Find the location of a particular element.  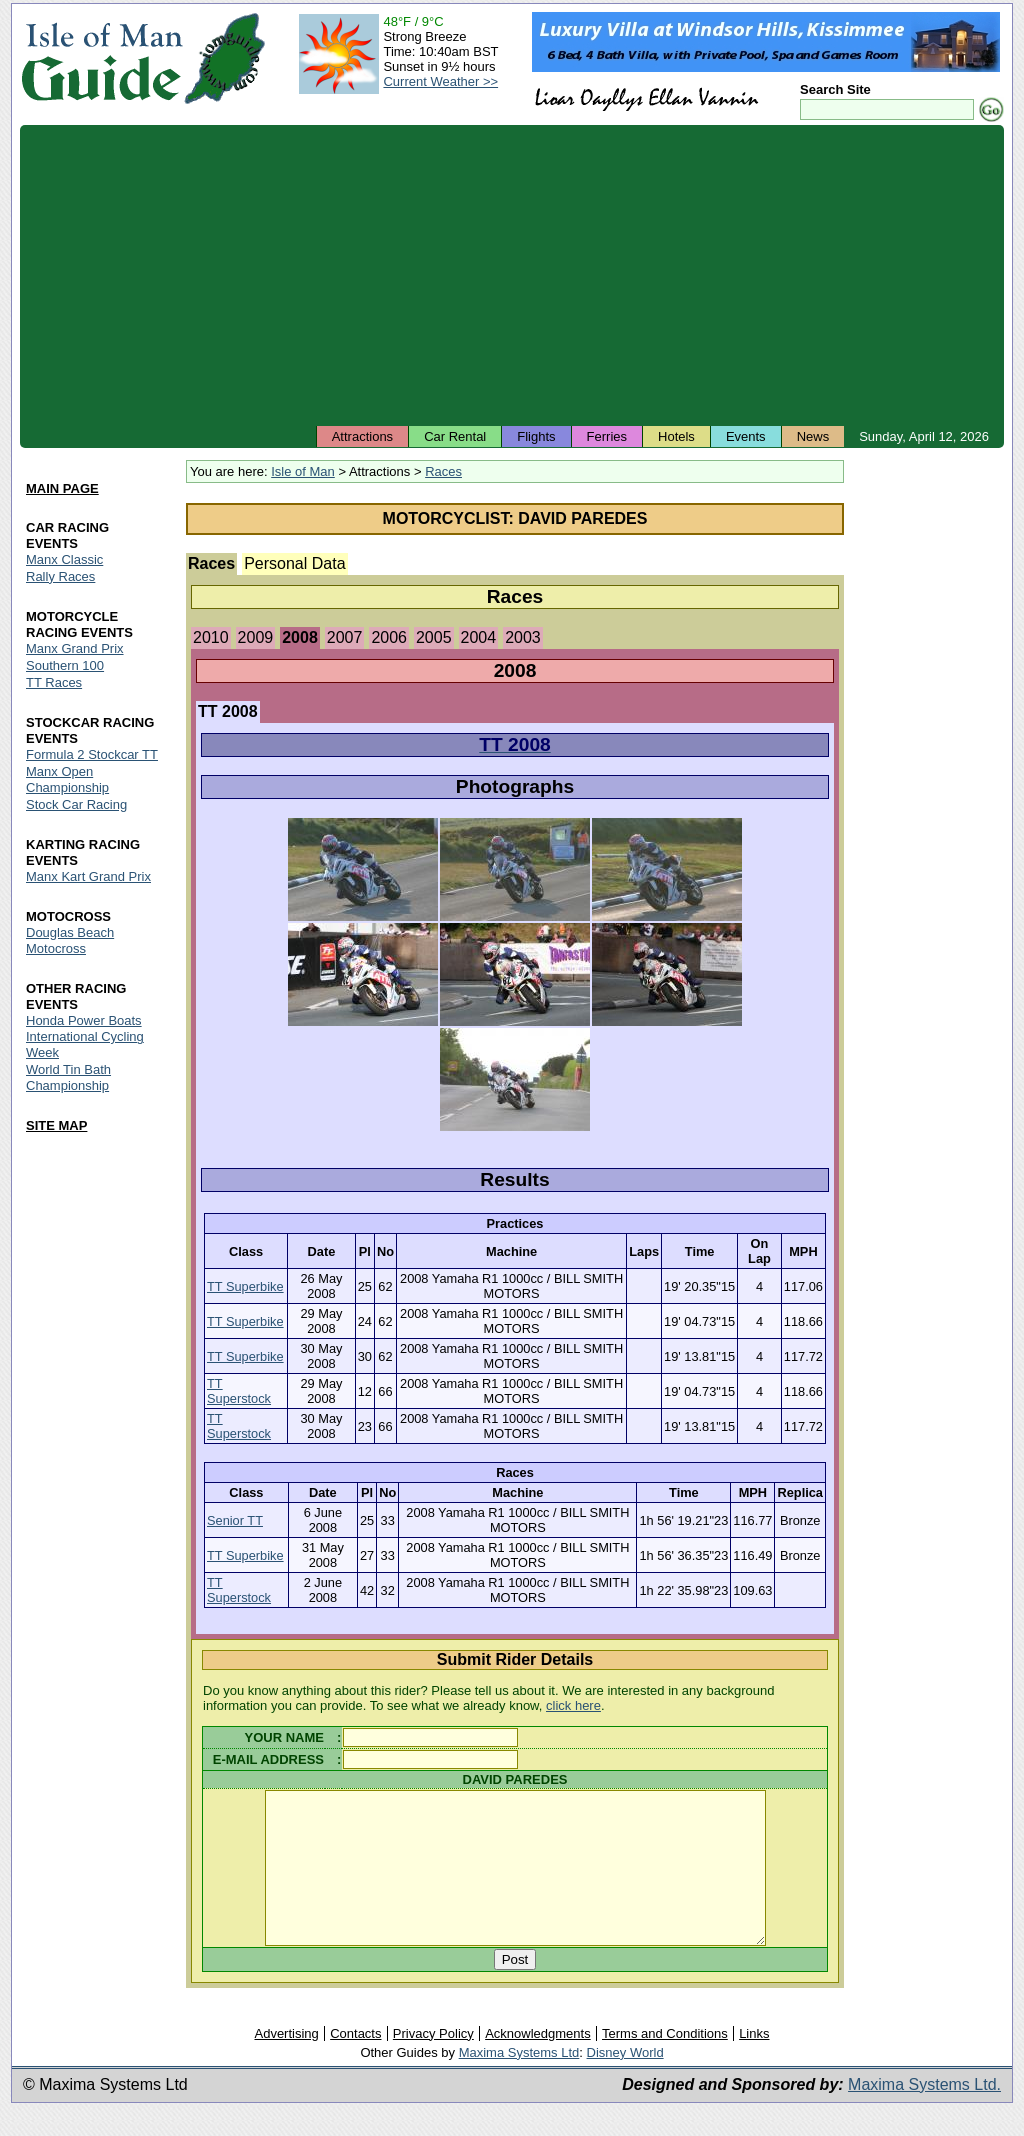

Current Weather >> is located at coordinates (440, 81).